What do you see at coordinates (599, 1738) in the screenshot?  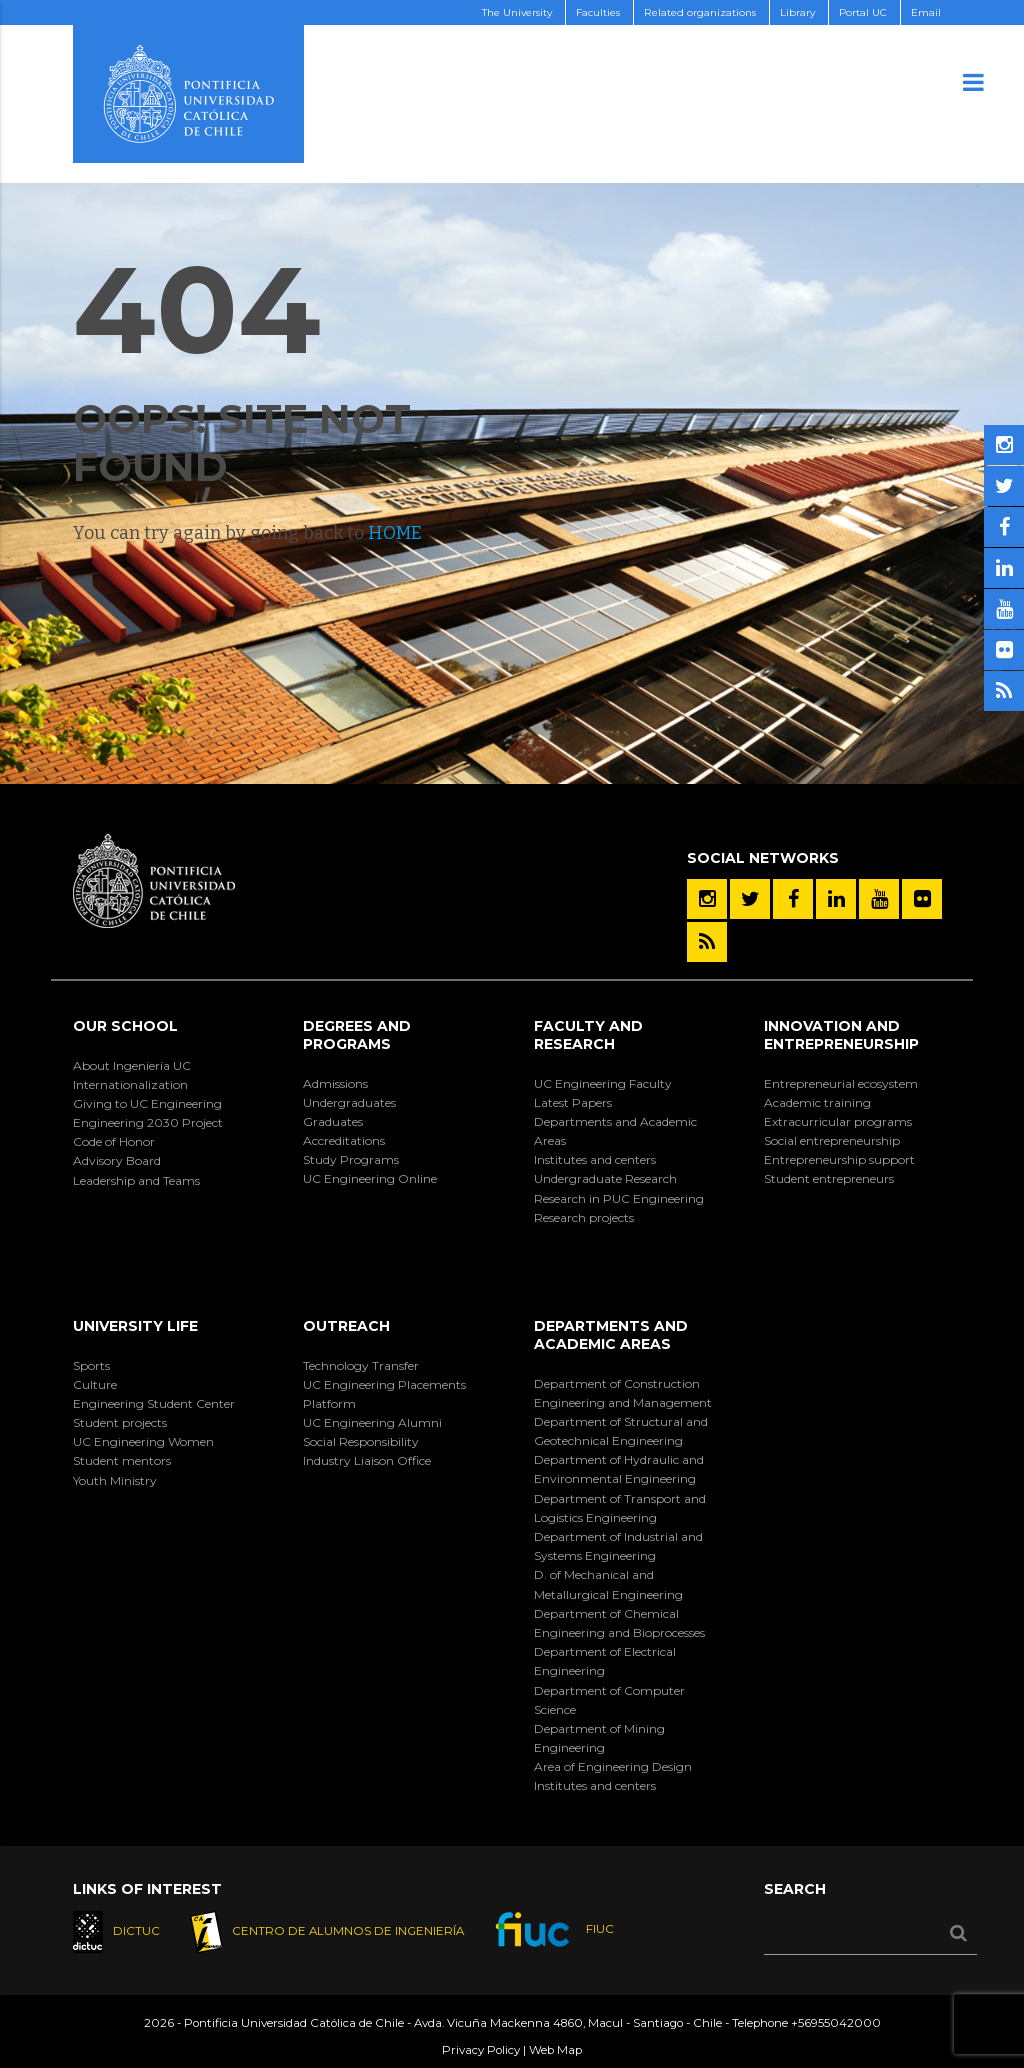 I see `Department of Mining Engineering` at bounding box center [599, 1738].